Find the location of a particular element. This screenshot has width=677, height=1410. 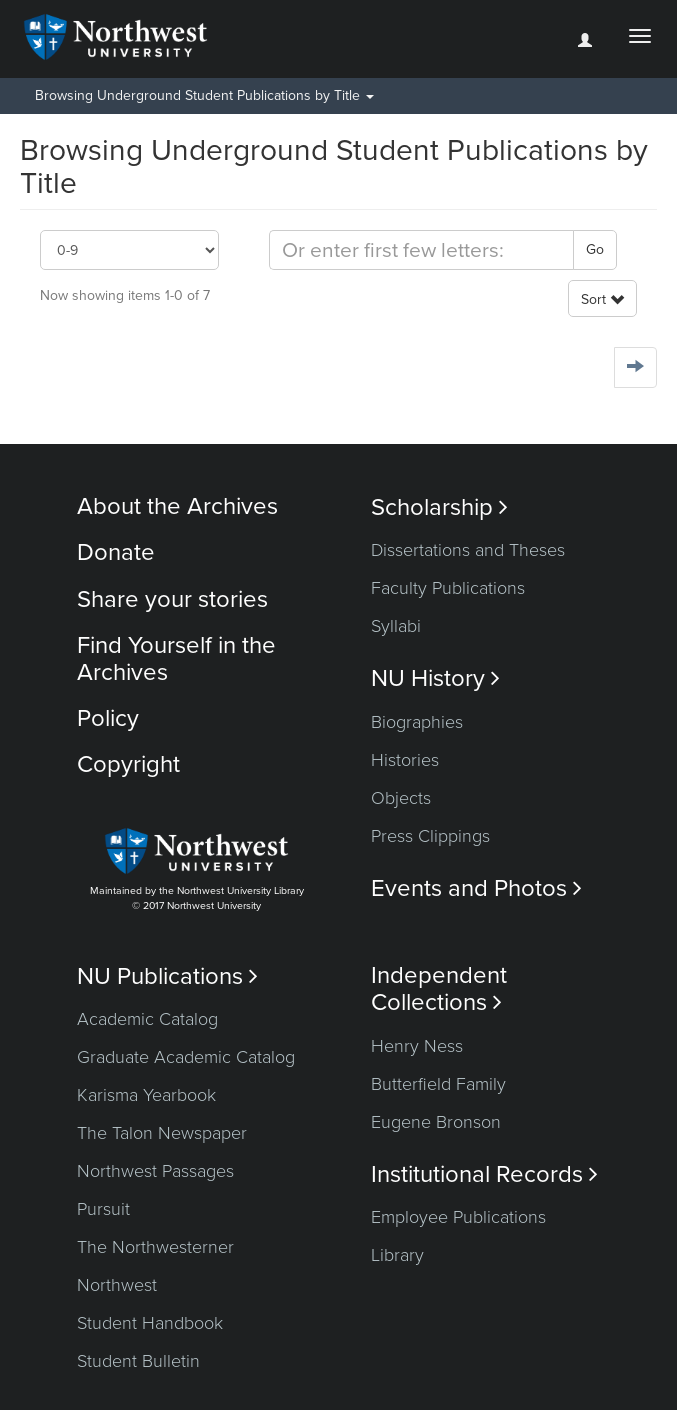

Eugene Bronson is located at coordinates (436, 1122).